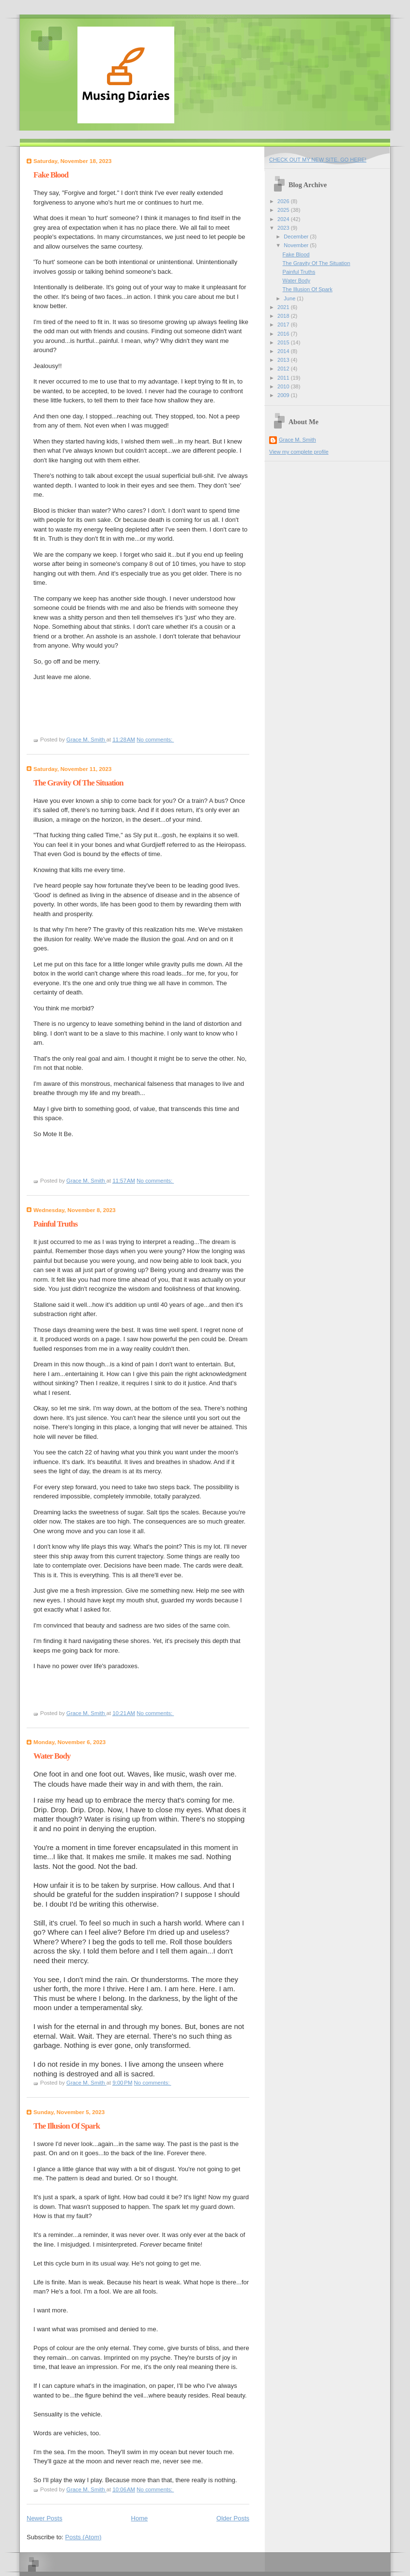 This screenshot has width=410, height=2576. What do you see at coordinates (284, 219) in the screenshot?
I see `2024` at bounding box center [284, 219].